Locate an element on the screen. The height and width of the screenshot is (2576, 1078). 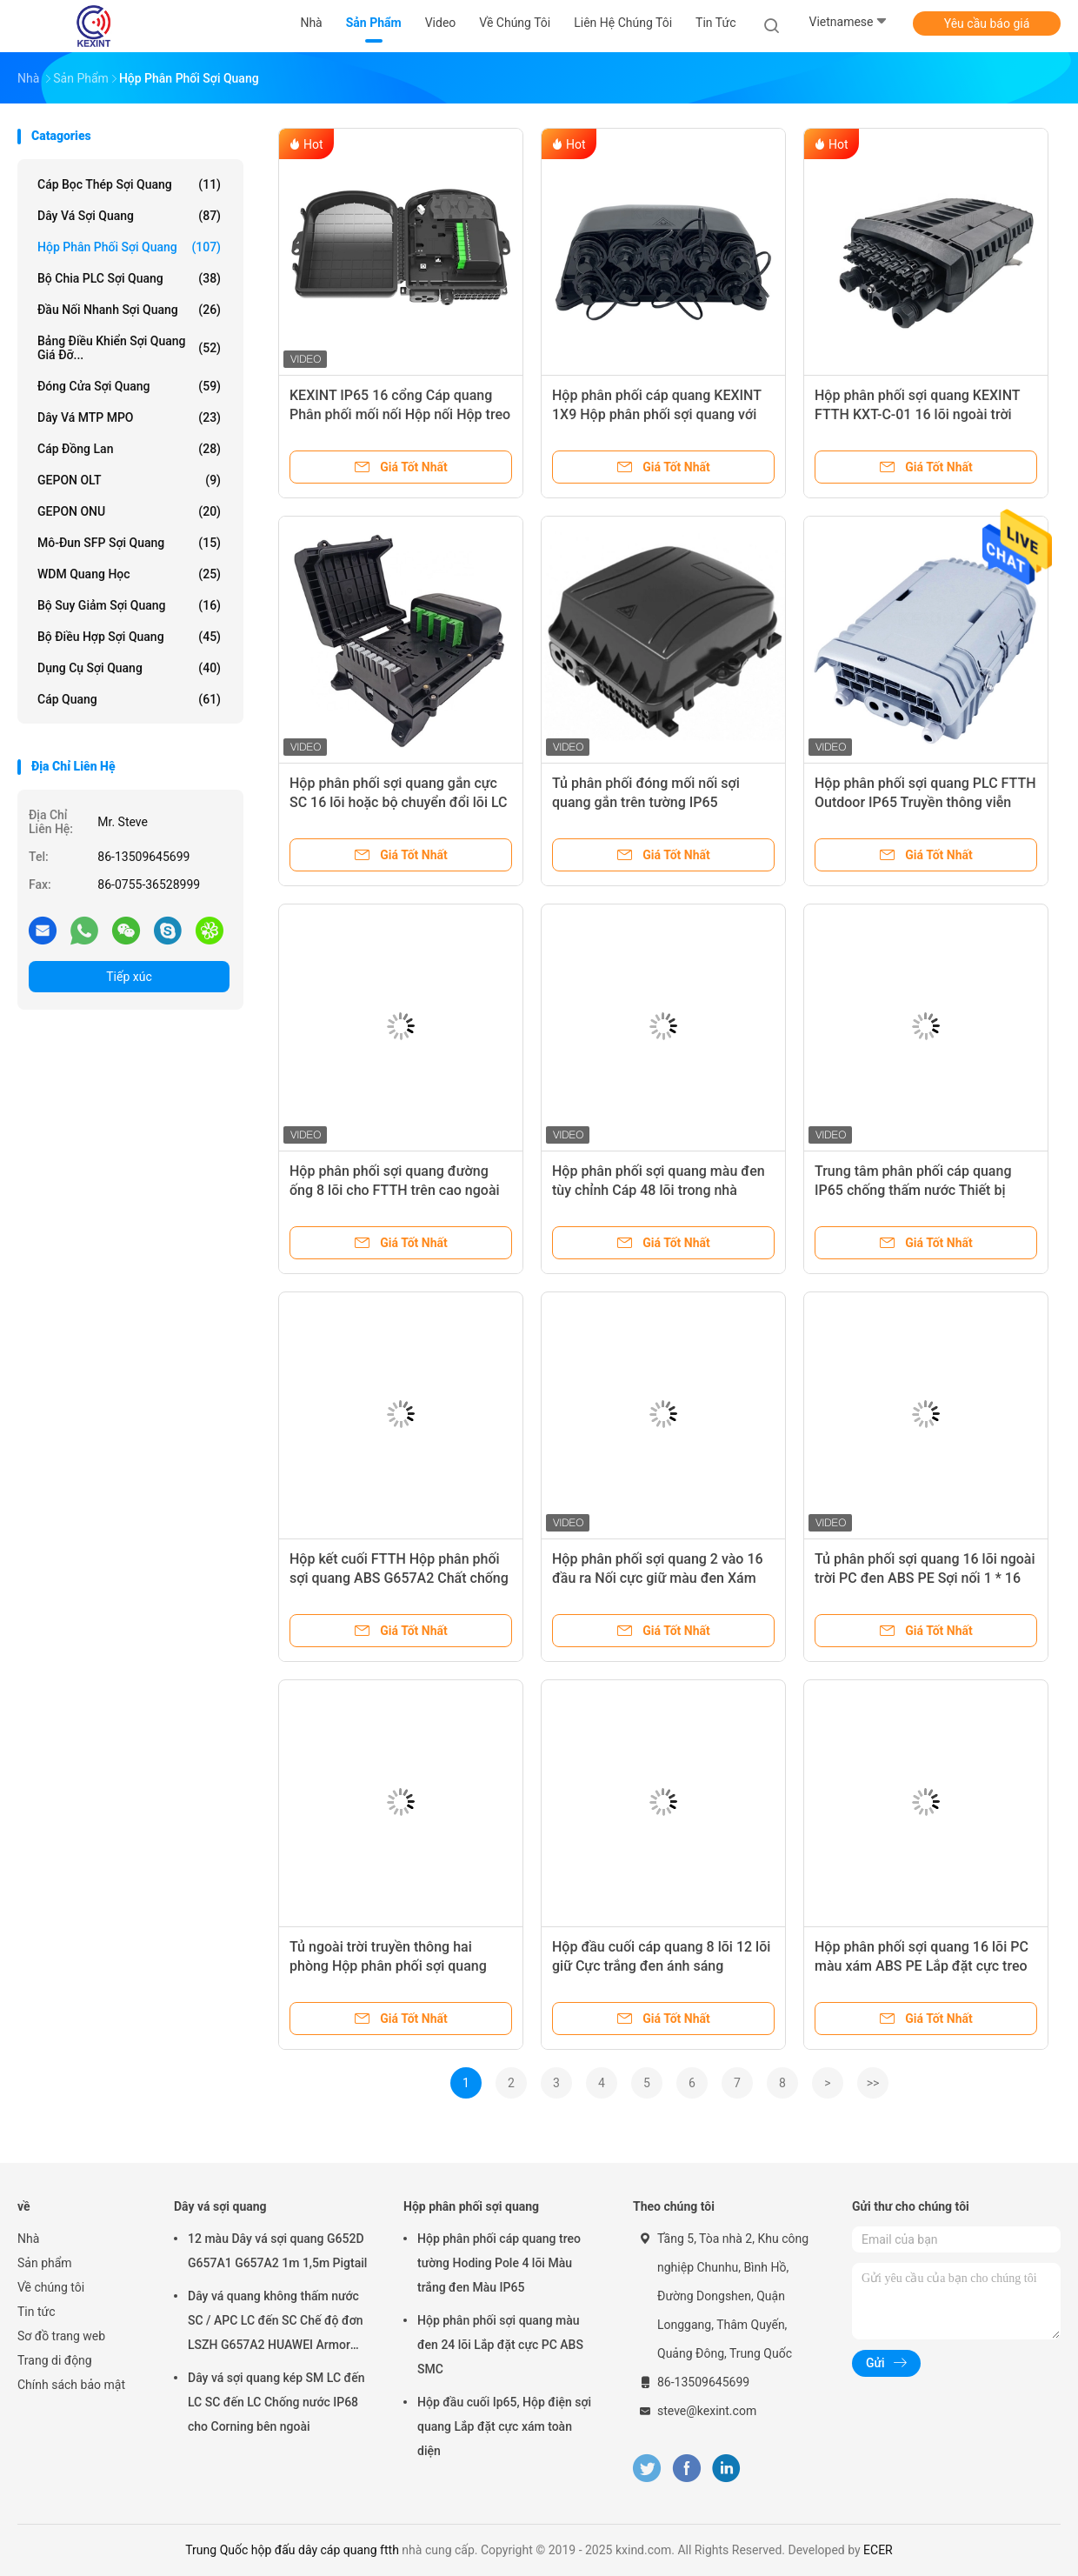
Hộp đầu cuối Ip65, Hộp điện sợi quang Lắp đặt cực xám toàn diện is located at coordinates (504, 2426).